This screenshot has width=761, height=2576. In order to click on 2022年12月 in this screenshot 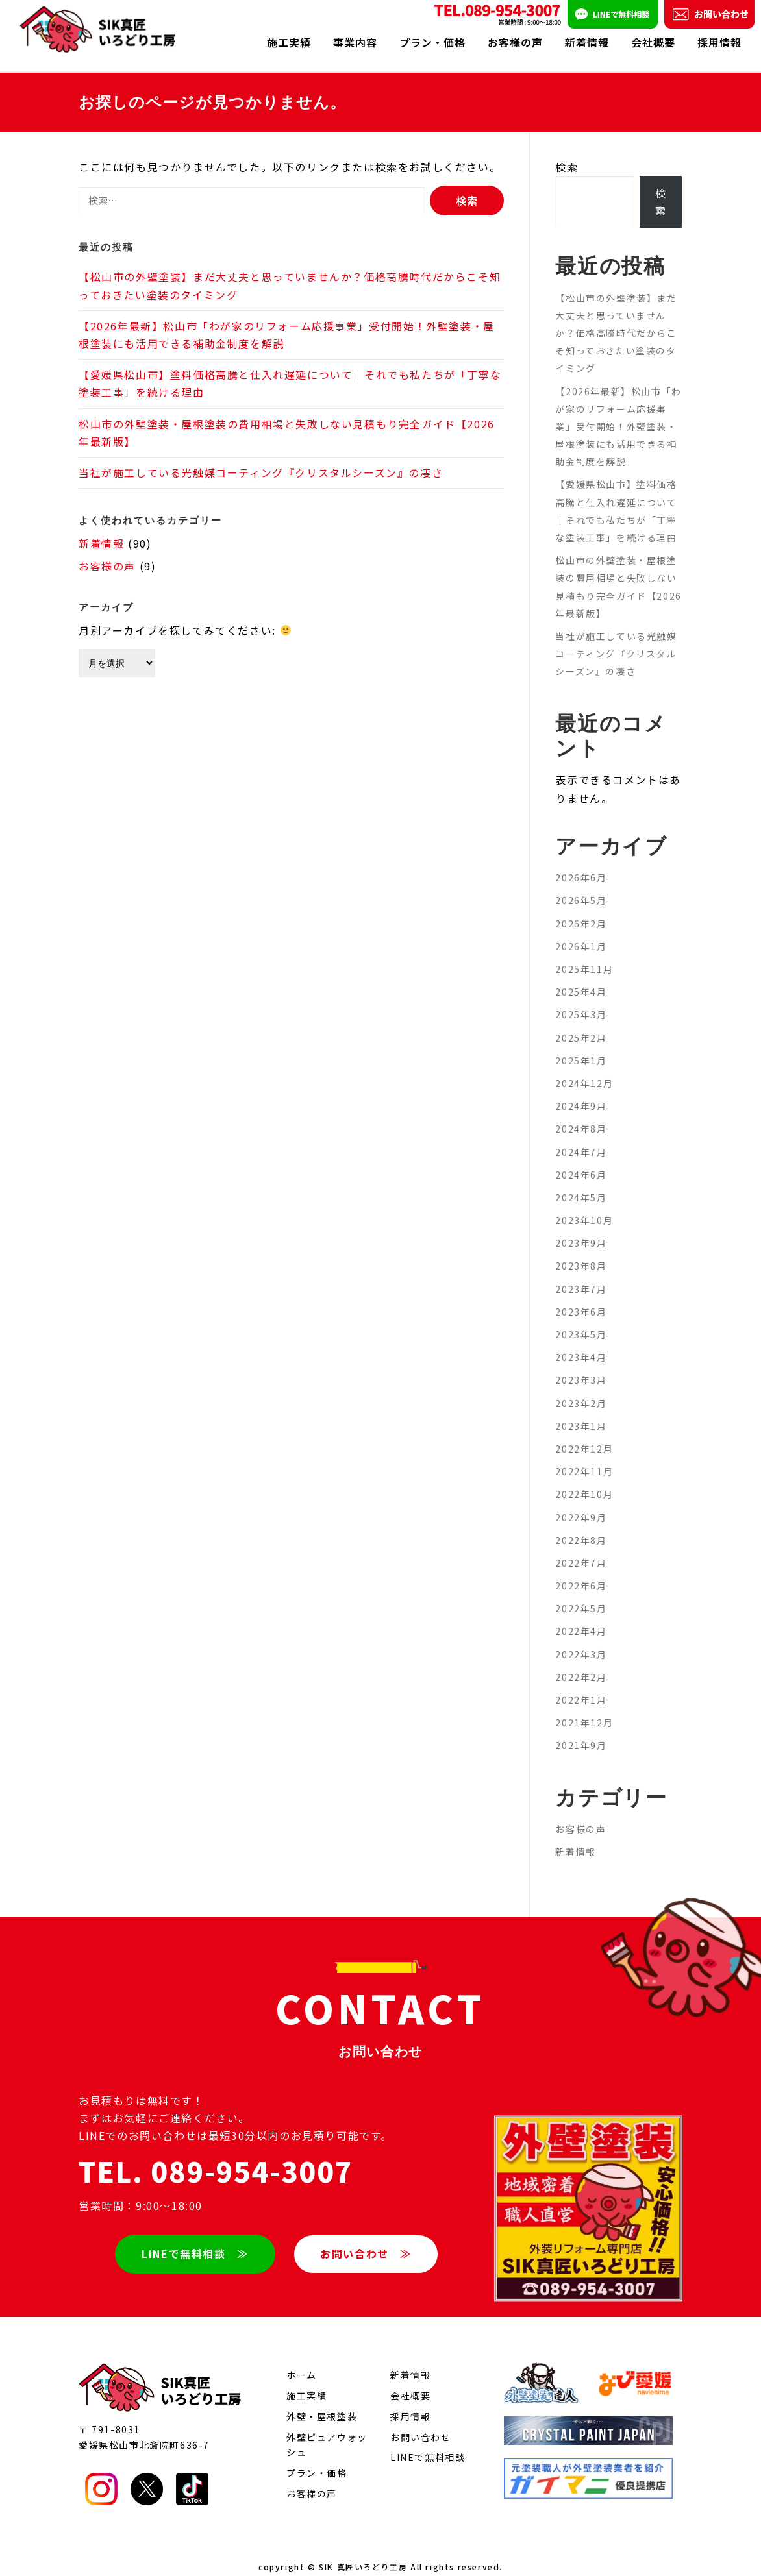, I will do `click(584, 1435)`.